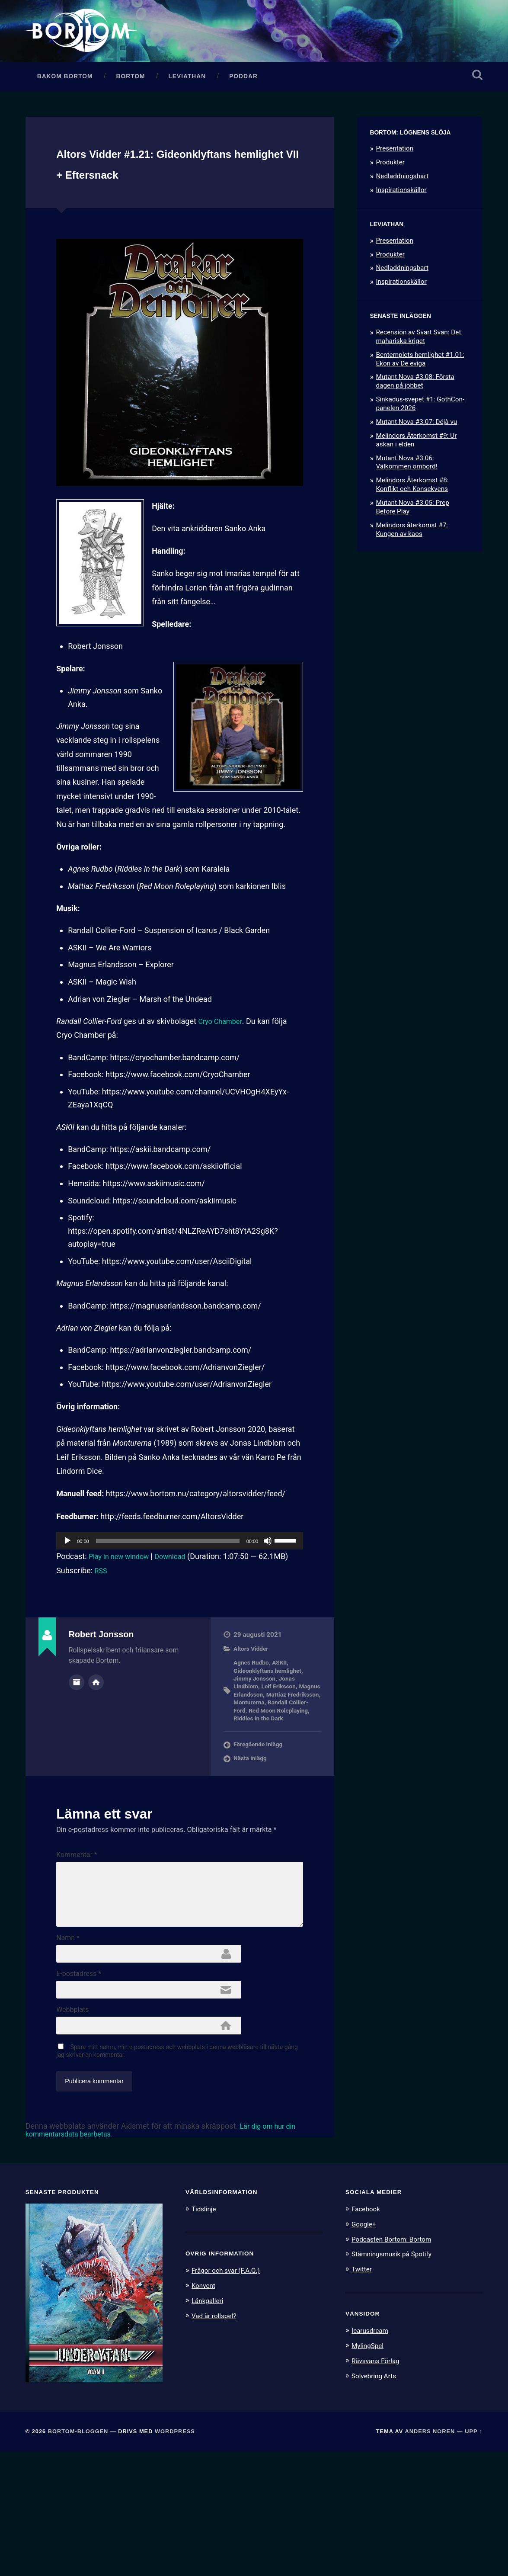  I want to click on Solvebring Arts, so click(376, 2497).